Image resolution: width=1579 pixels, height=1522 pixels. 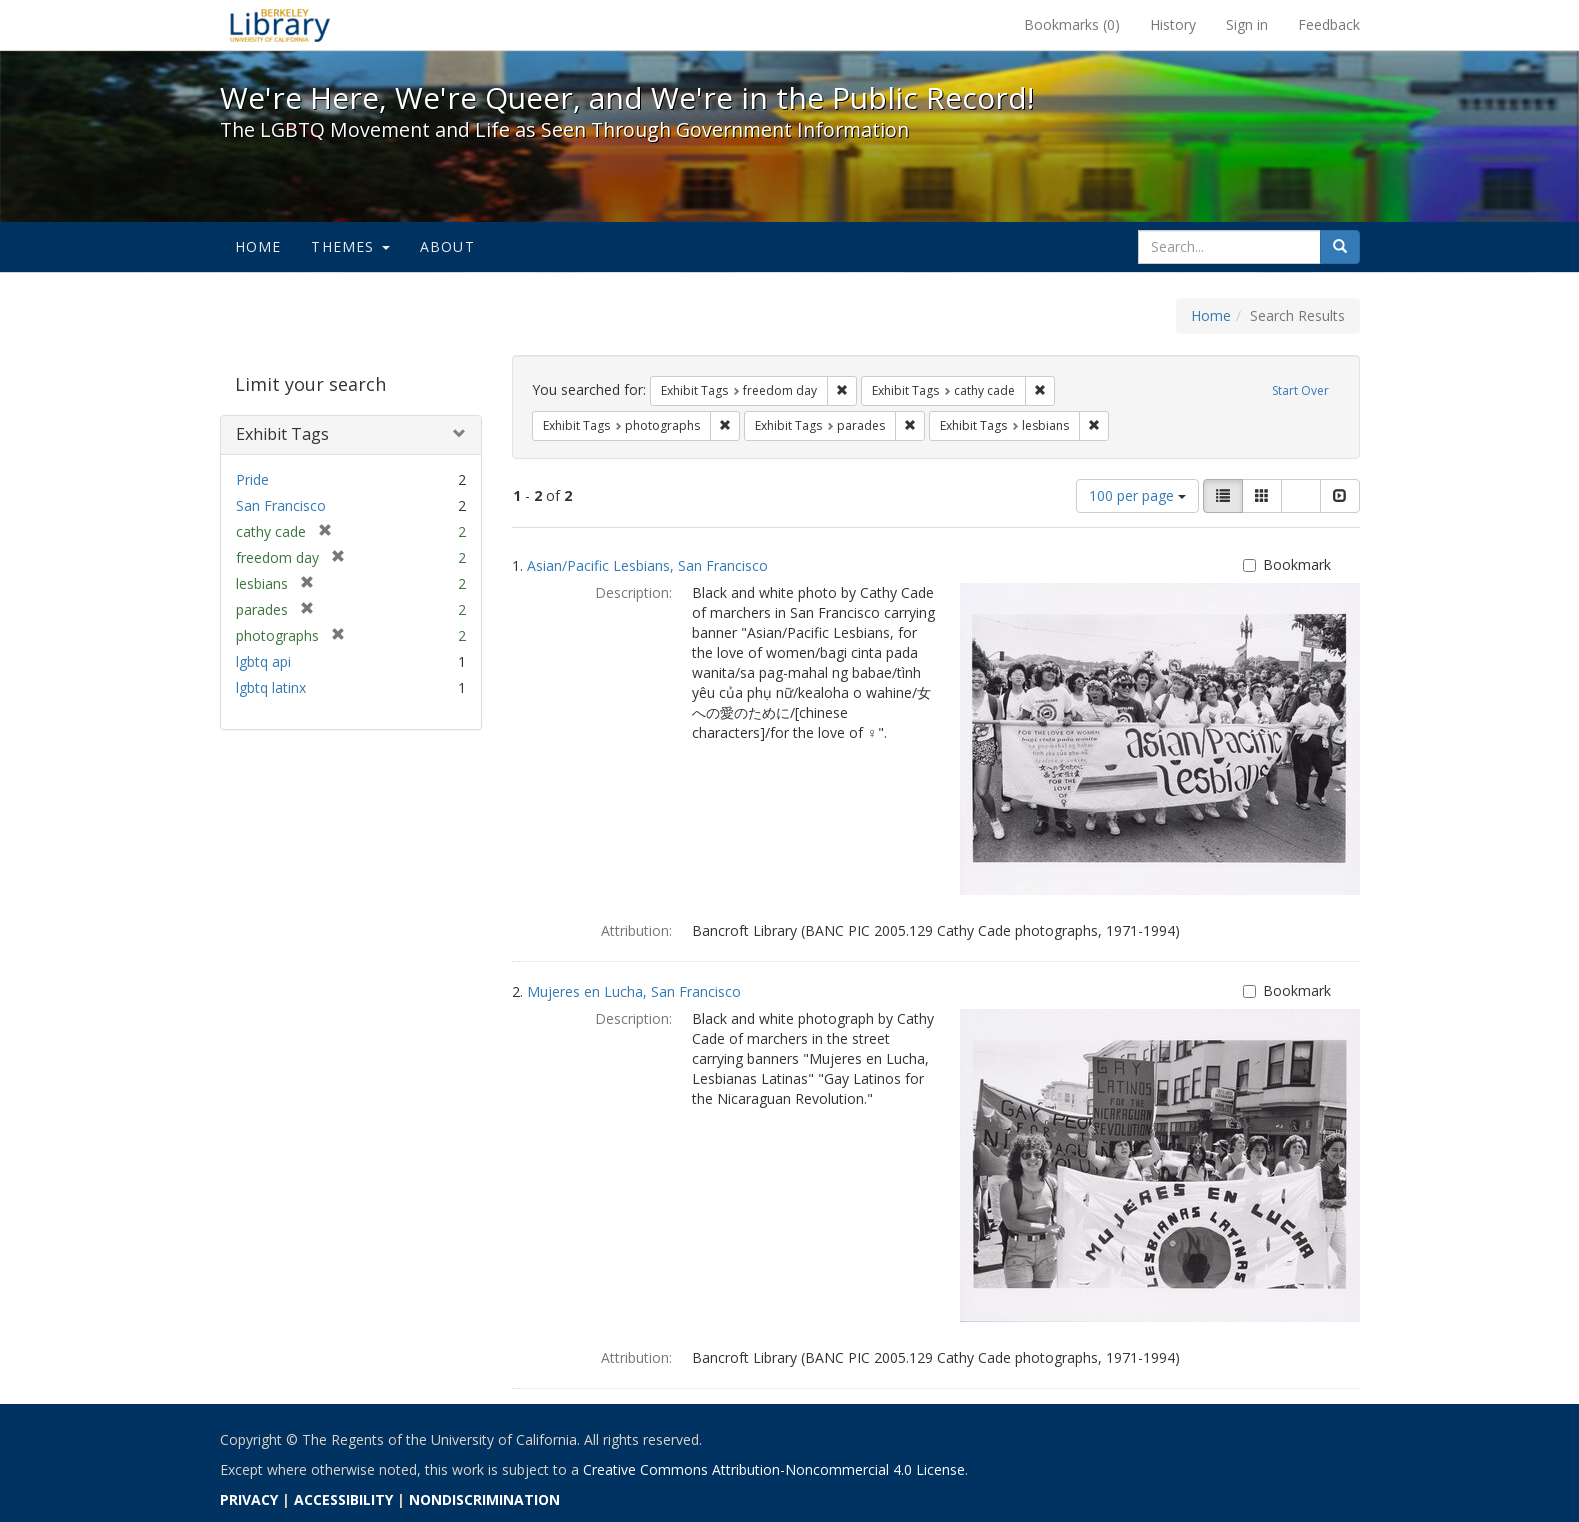 What do you see at coordinates (1329, 24) in the screenshot?
I see `Feedback` at bounding box center [1329, 24].